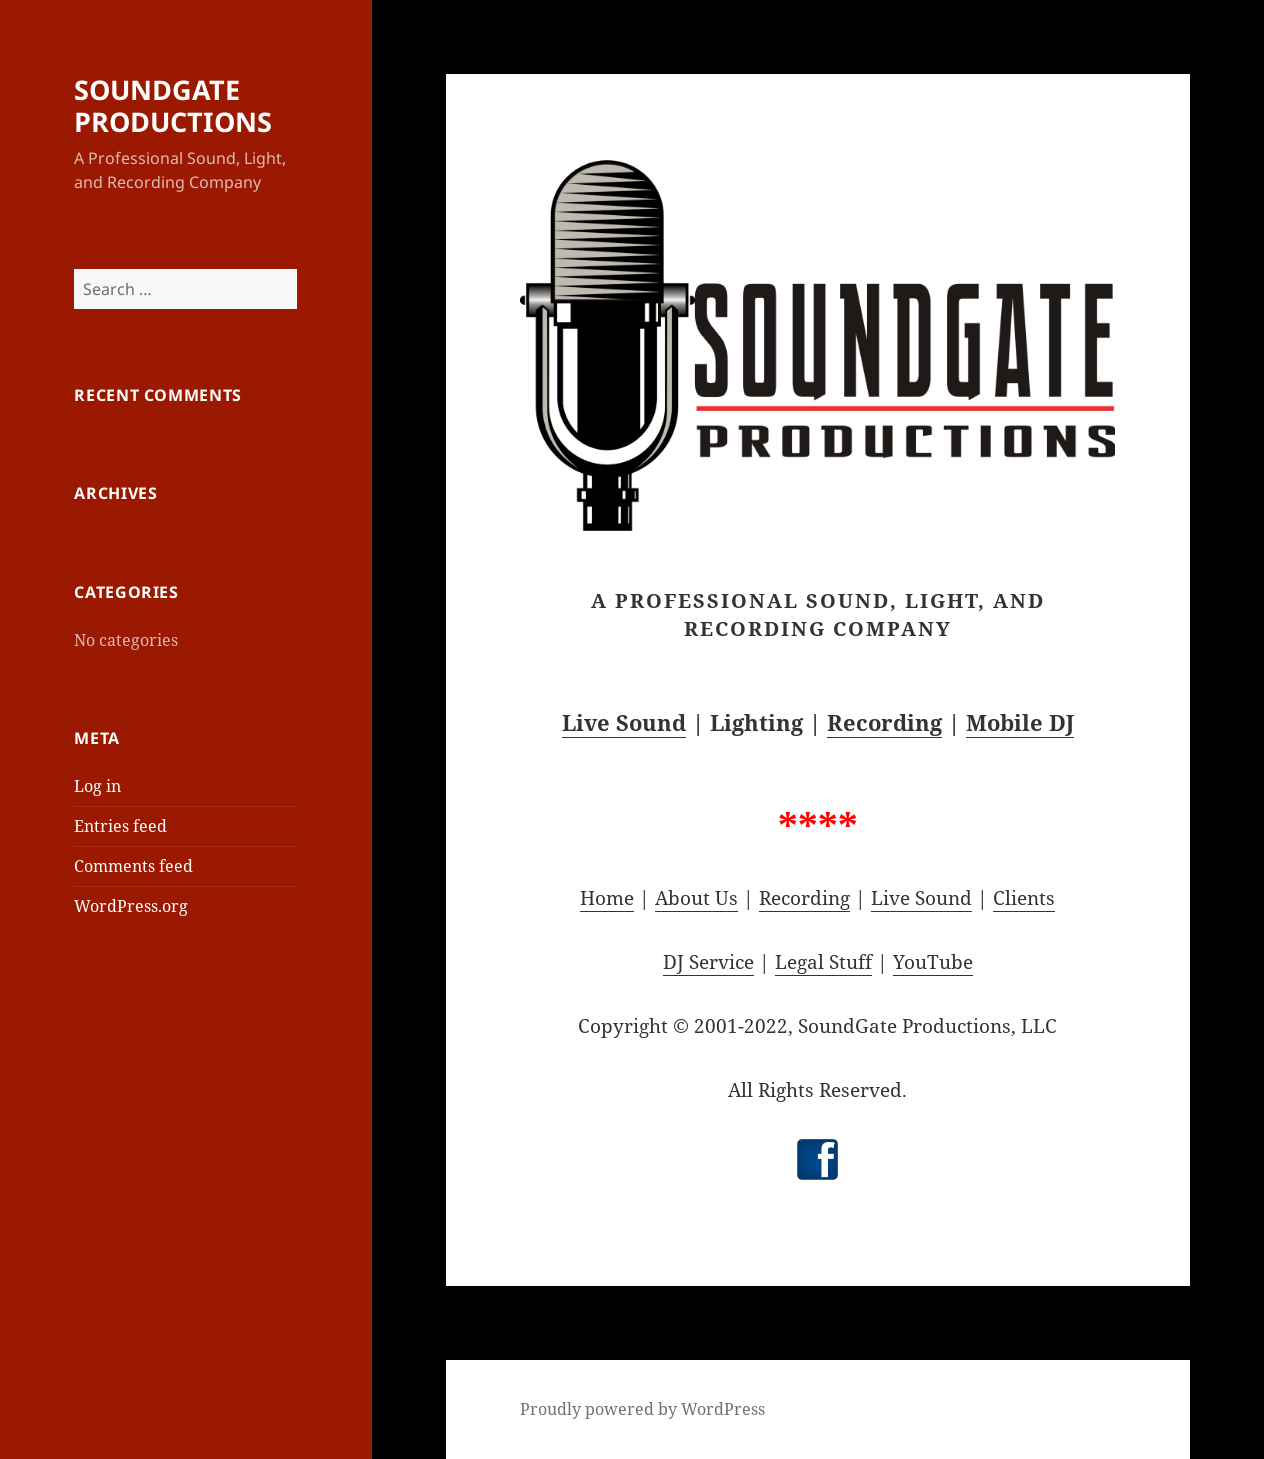  Describe the element at coordinates (1020, 722) in the screenshot. I see `Mobile DJ` at that location.